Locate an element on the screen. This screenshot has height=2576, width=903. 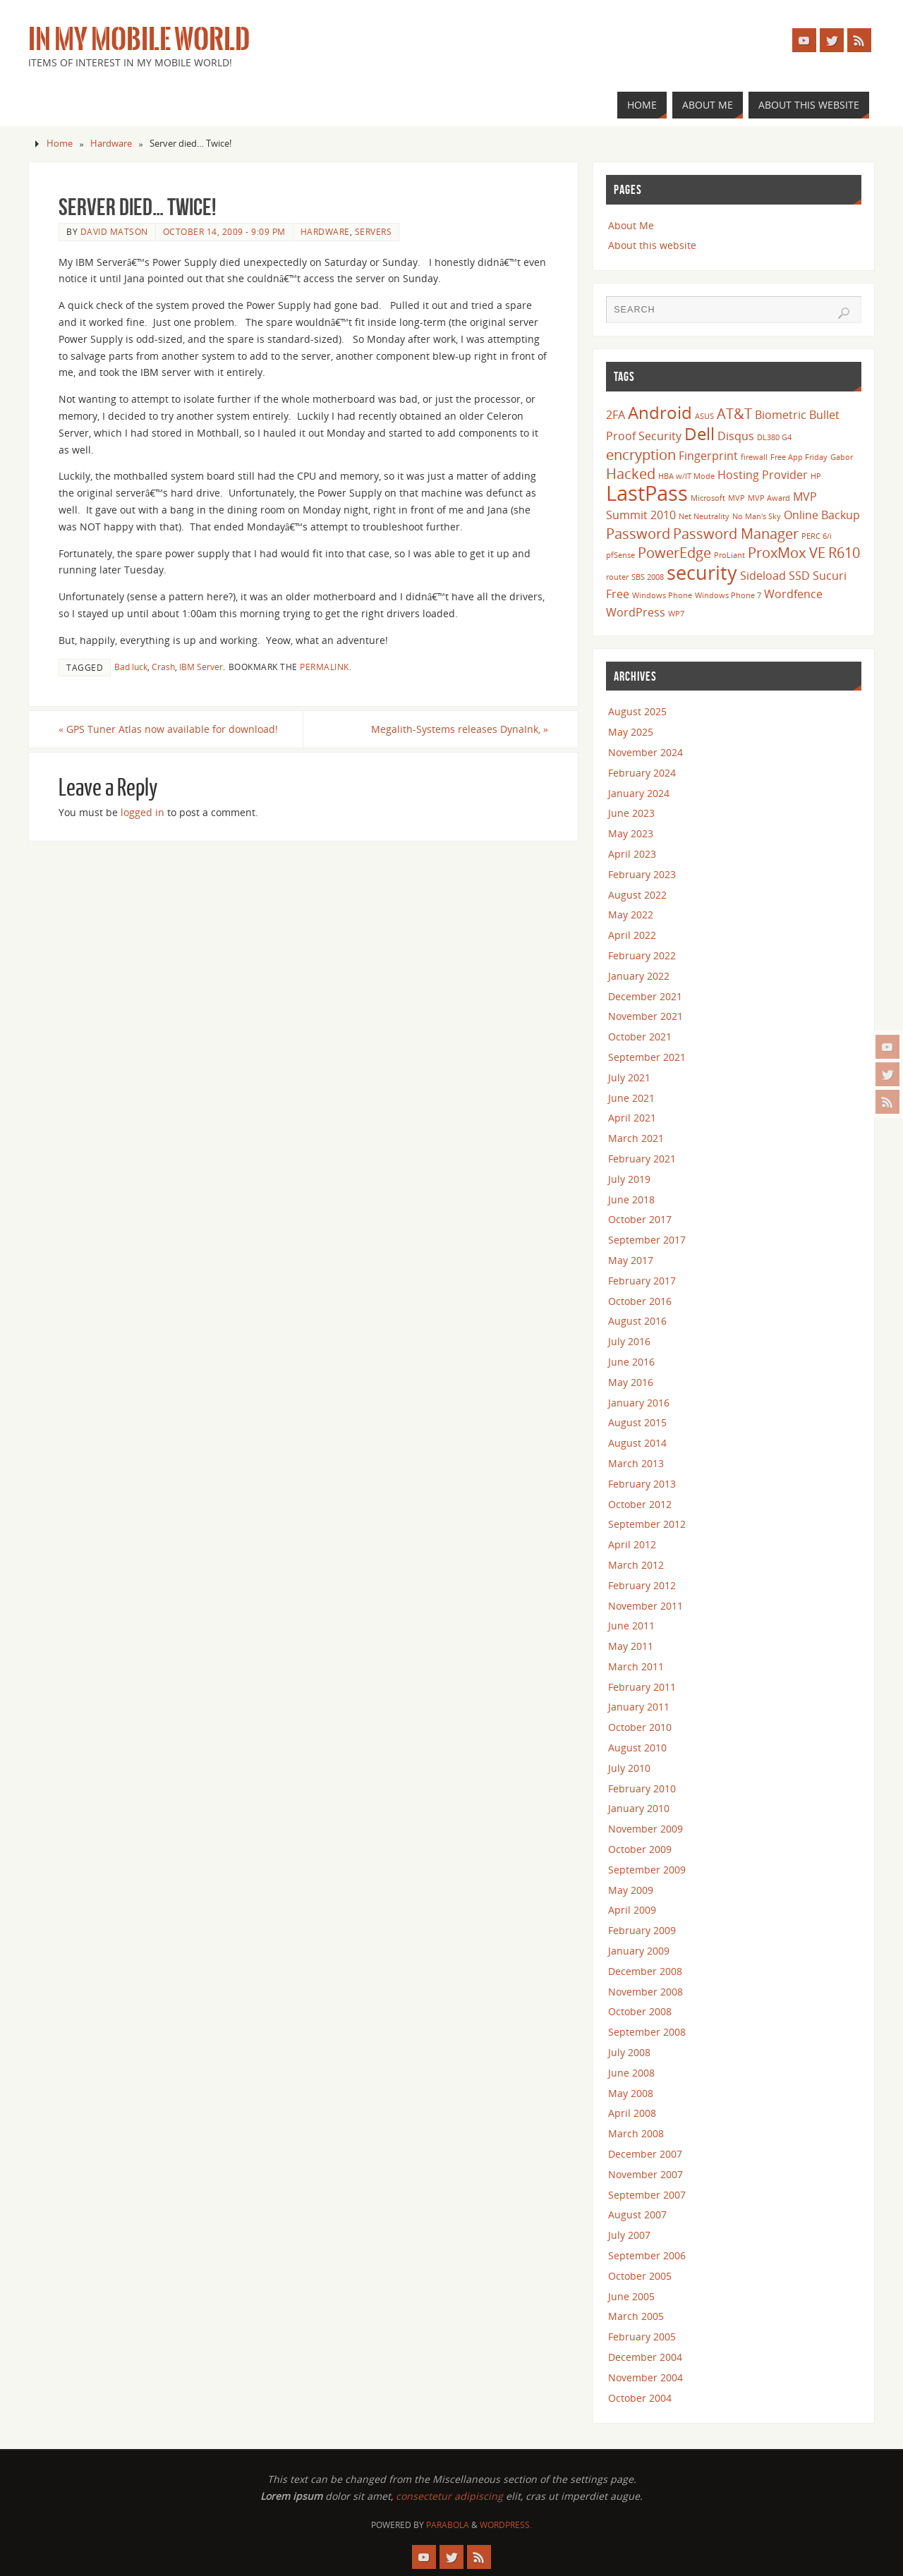
Disqus [Disqus (3 items)] is located at coordinates (735, 436).